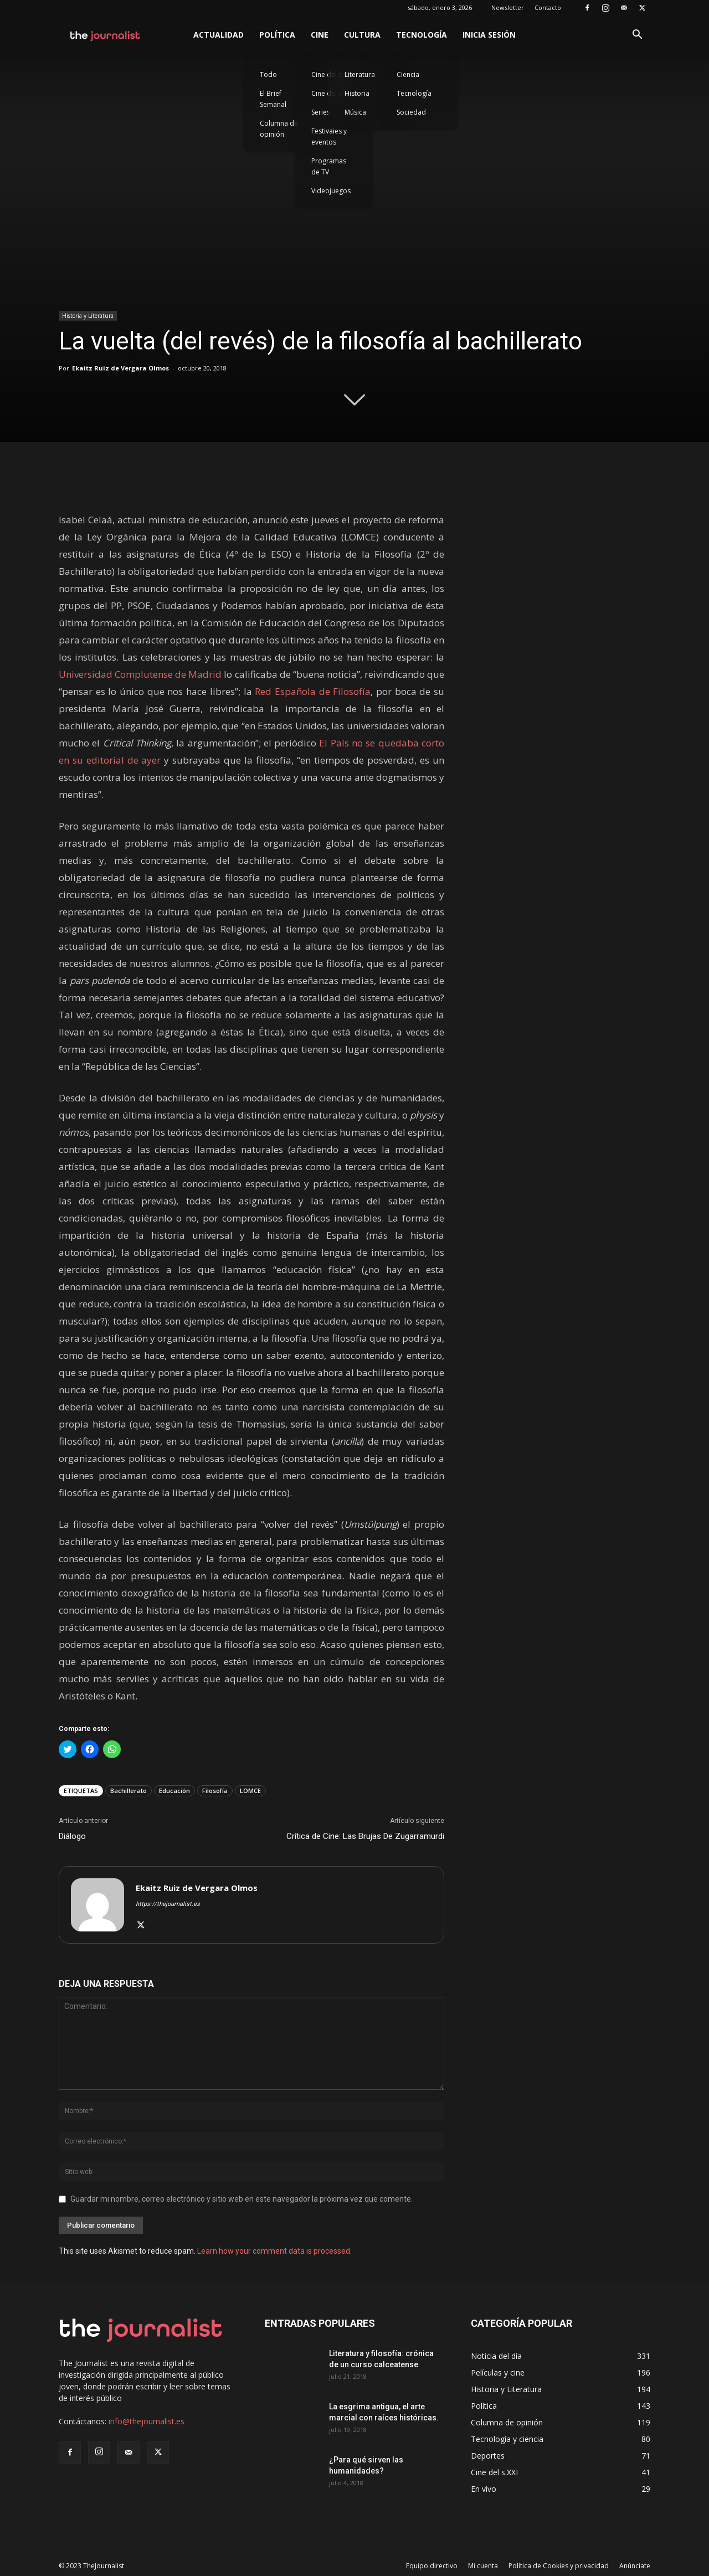 Image resolution: width=709 pixels, height=2576 pixels. Describe the element at coordinates (274, 2251) in the screenshot. I see `Learn how your comment data is processed.` at that location.